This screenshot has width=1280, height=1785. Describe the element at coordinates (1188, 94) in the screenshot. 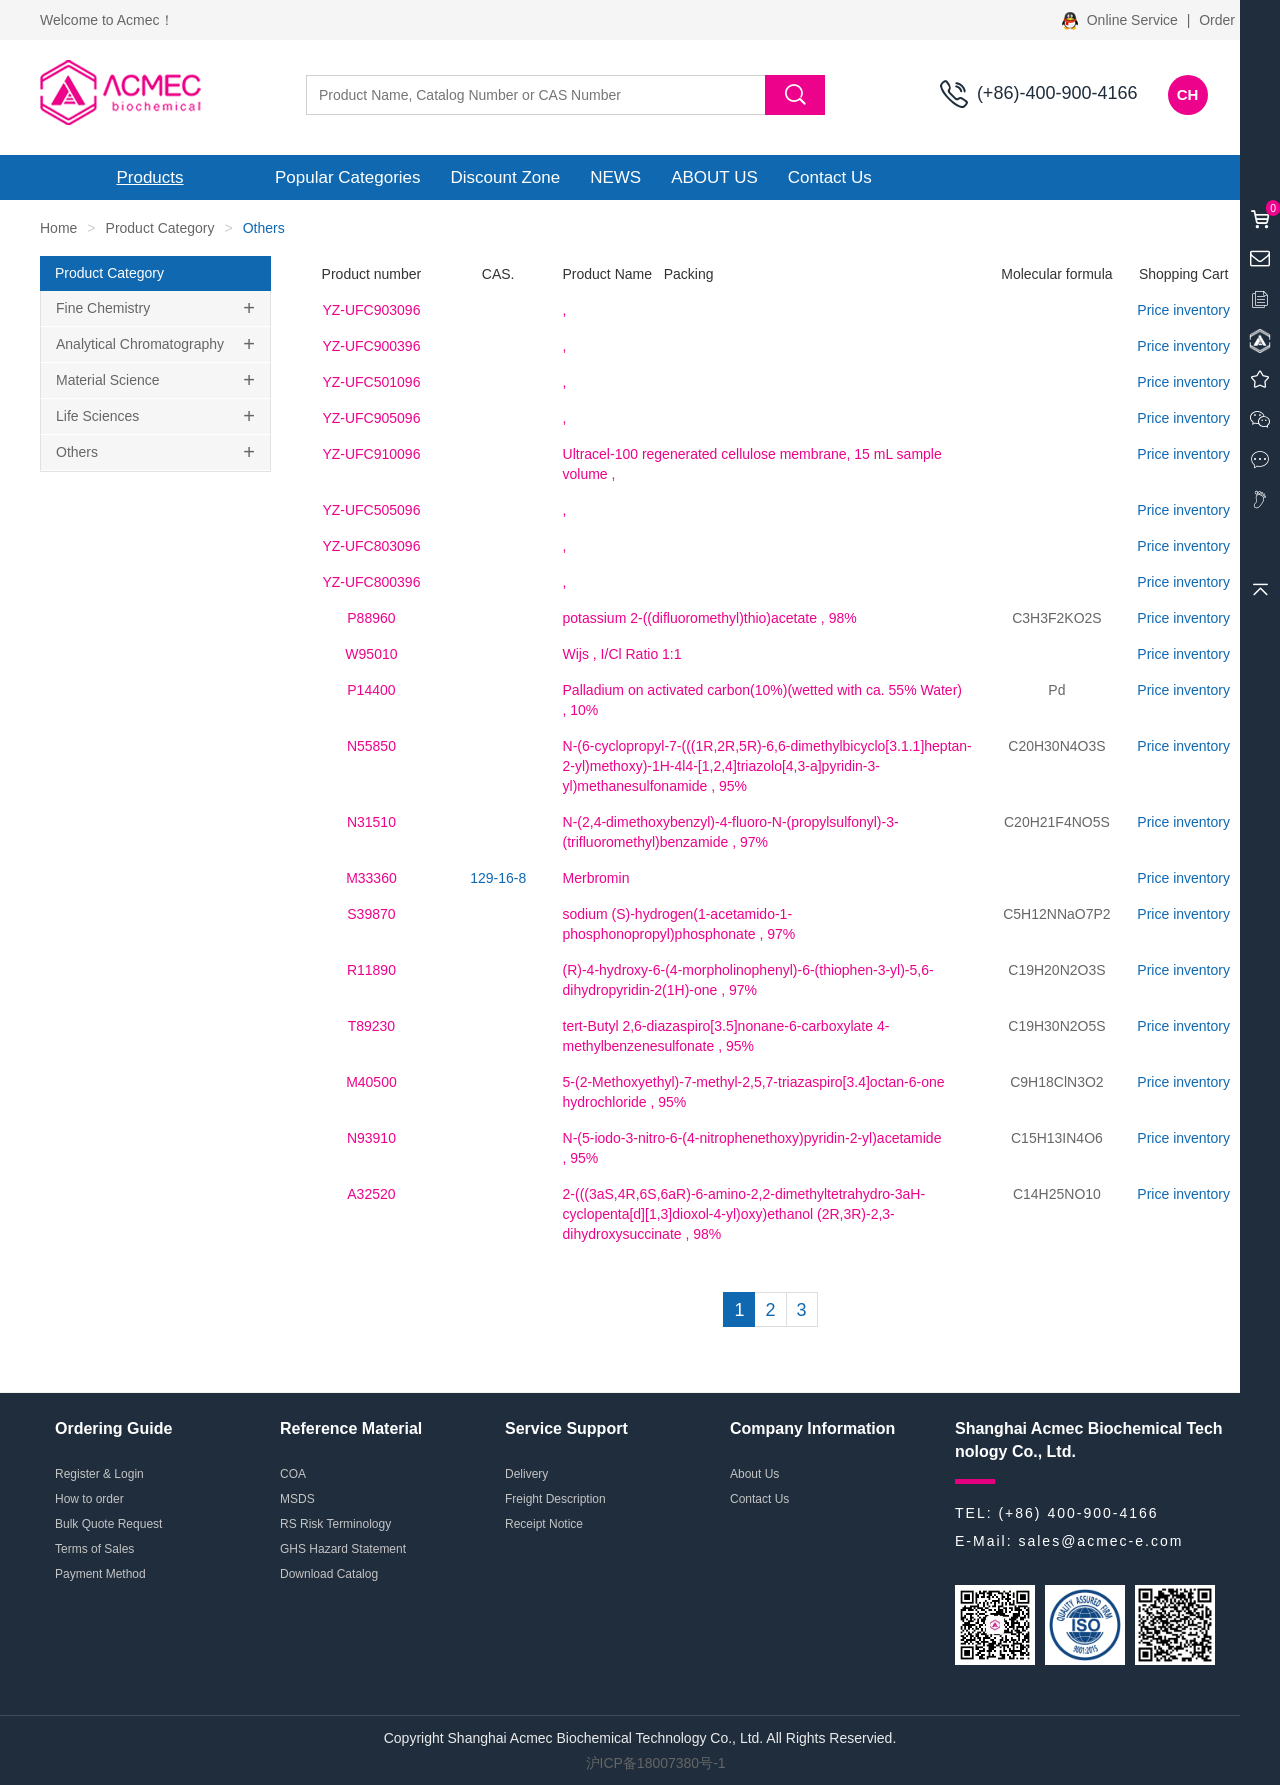

I see `CH` at that location.